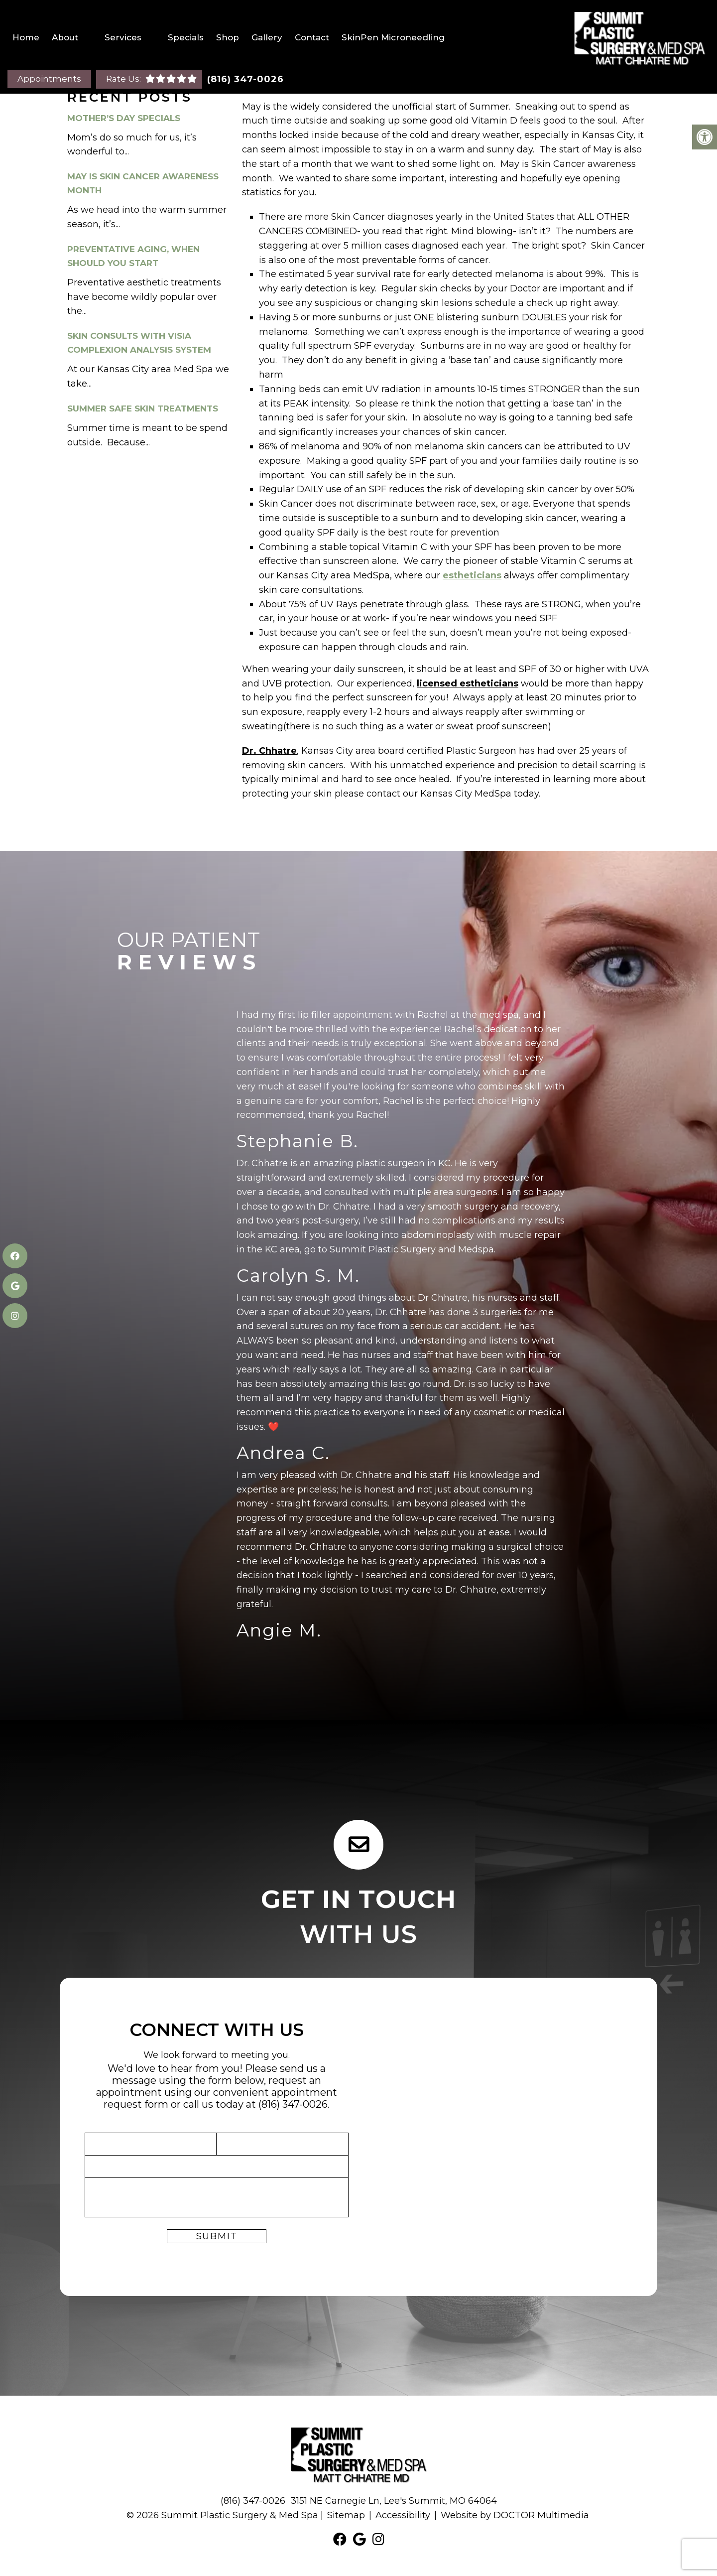 This screenshot has width=717, height=2576. Describe the element at coordinates (186, 37) in the screenshot. I see `Specials` at that location.